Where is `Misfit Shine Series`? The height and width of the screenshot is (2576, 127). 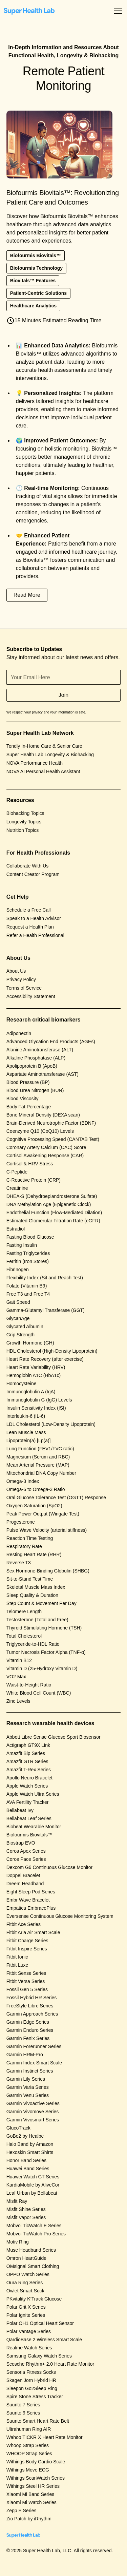 Misfit Shine Series is located at coordinates (26, 2209).